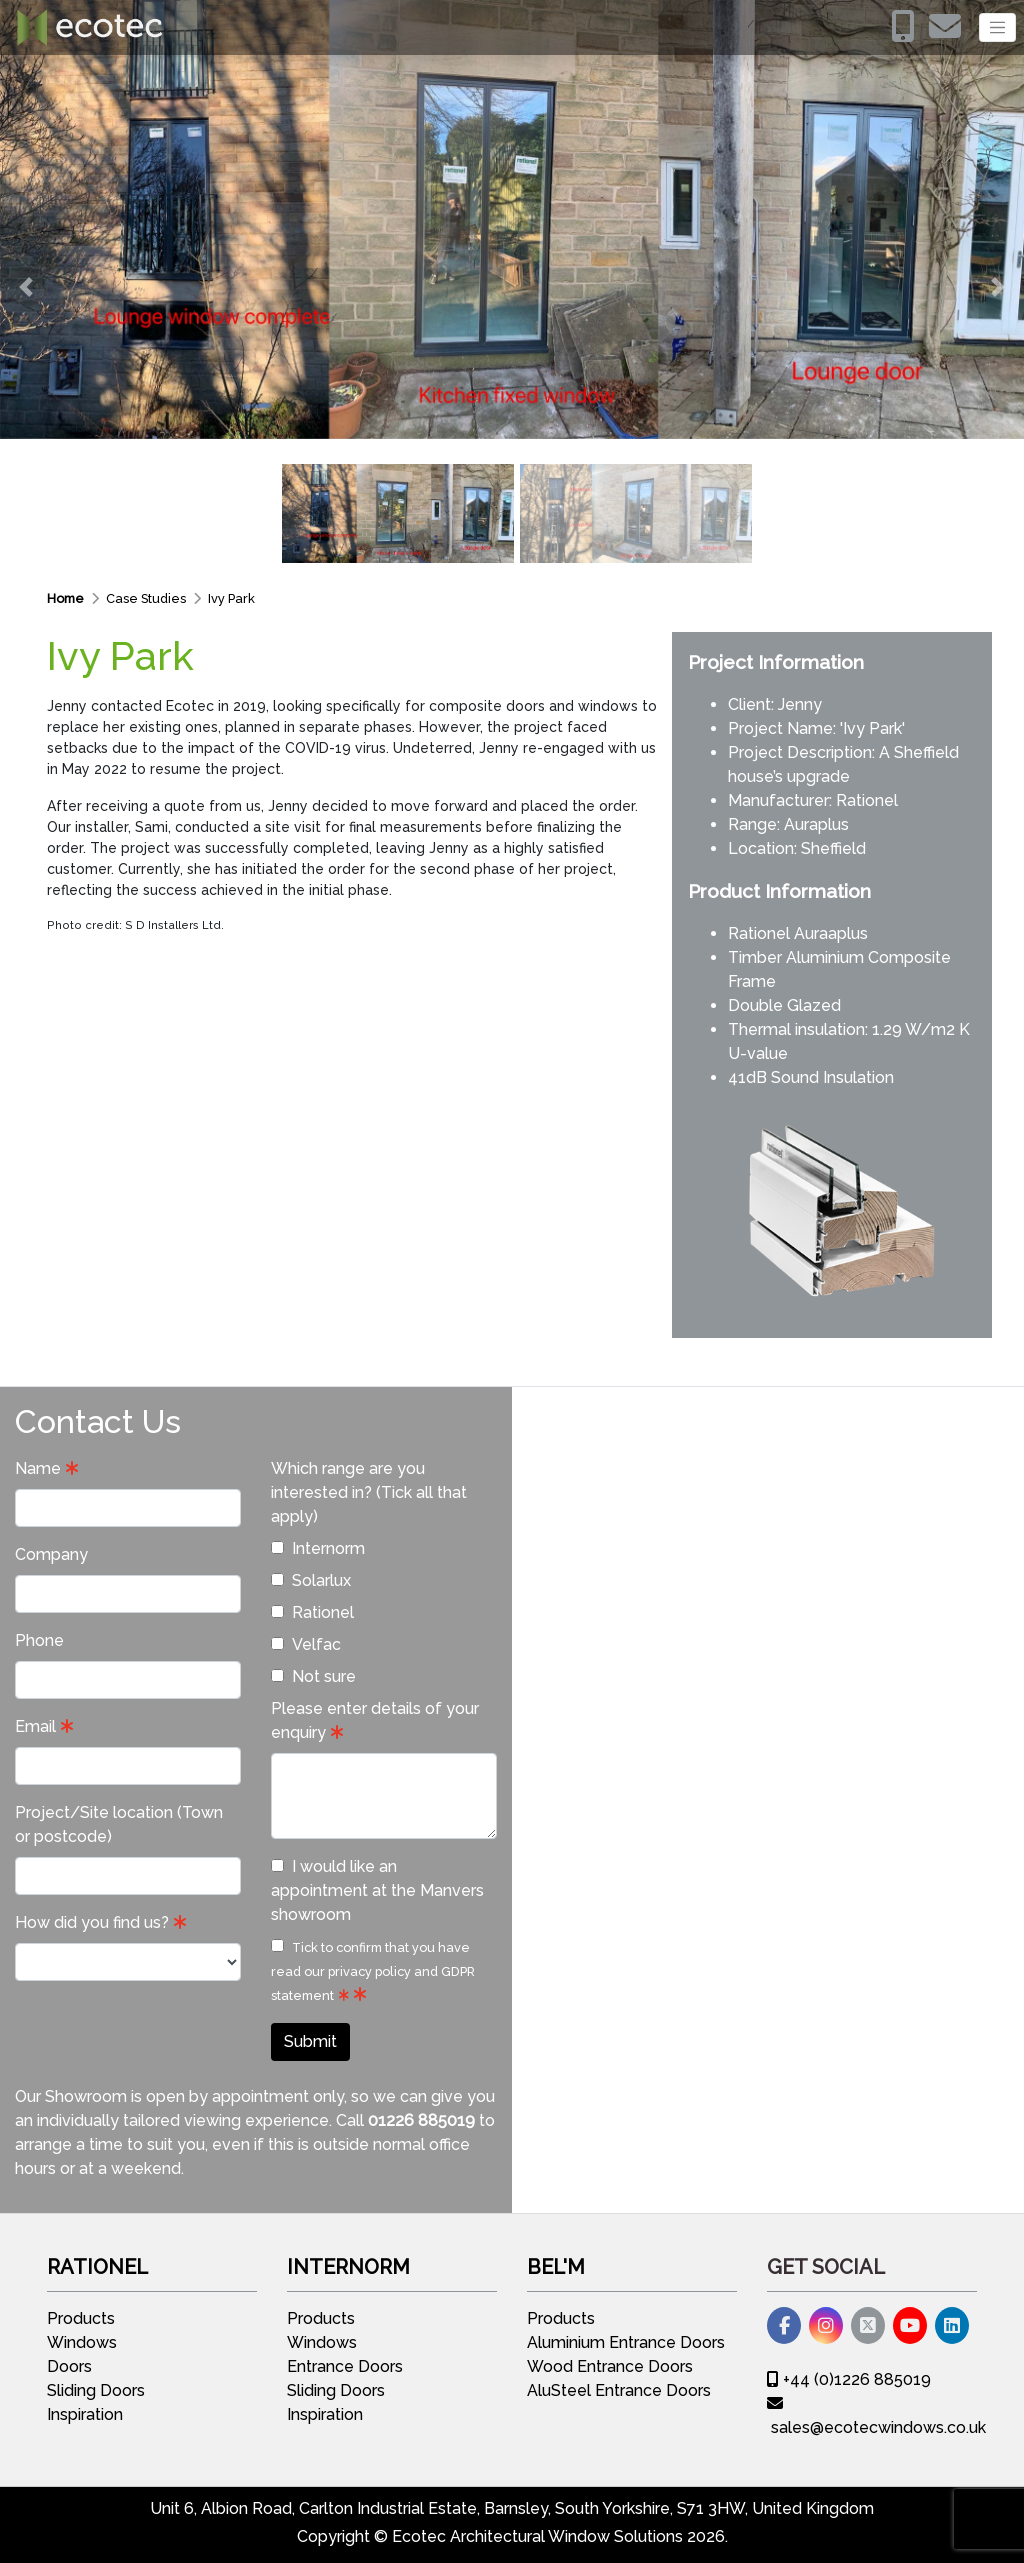 The height and width of the screenshot is (2563, 1024). What do you see at coordinates (377, 1890) in the screenshot?
I see `I would like an appointment at the Manvers showroom` at bounding box center [377, 1890].